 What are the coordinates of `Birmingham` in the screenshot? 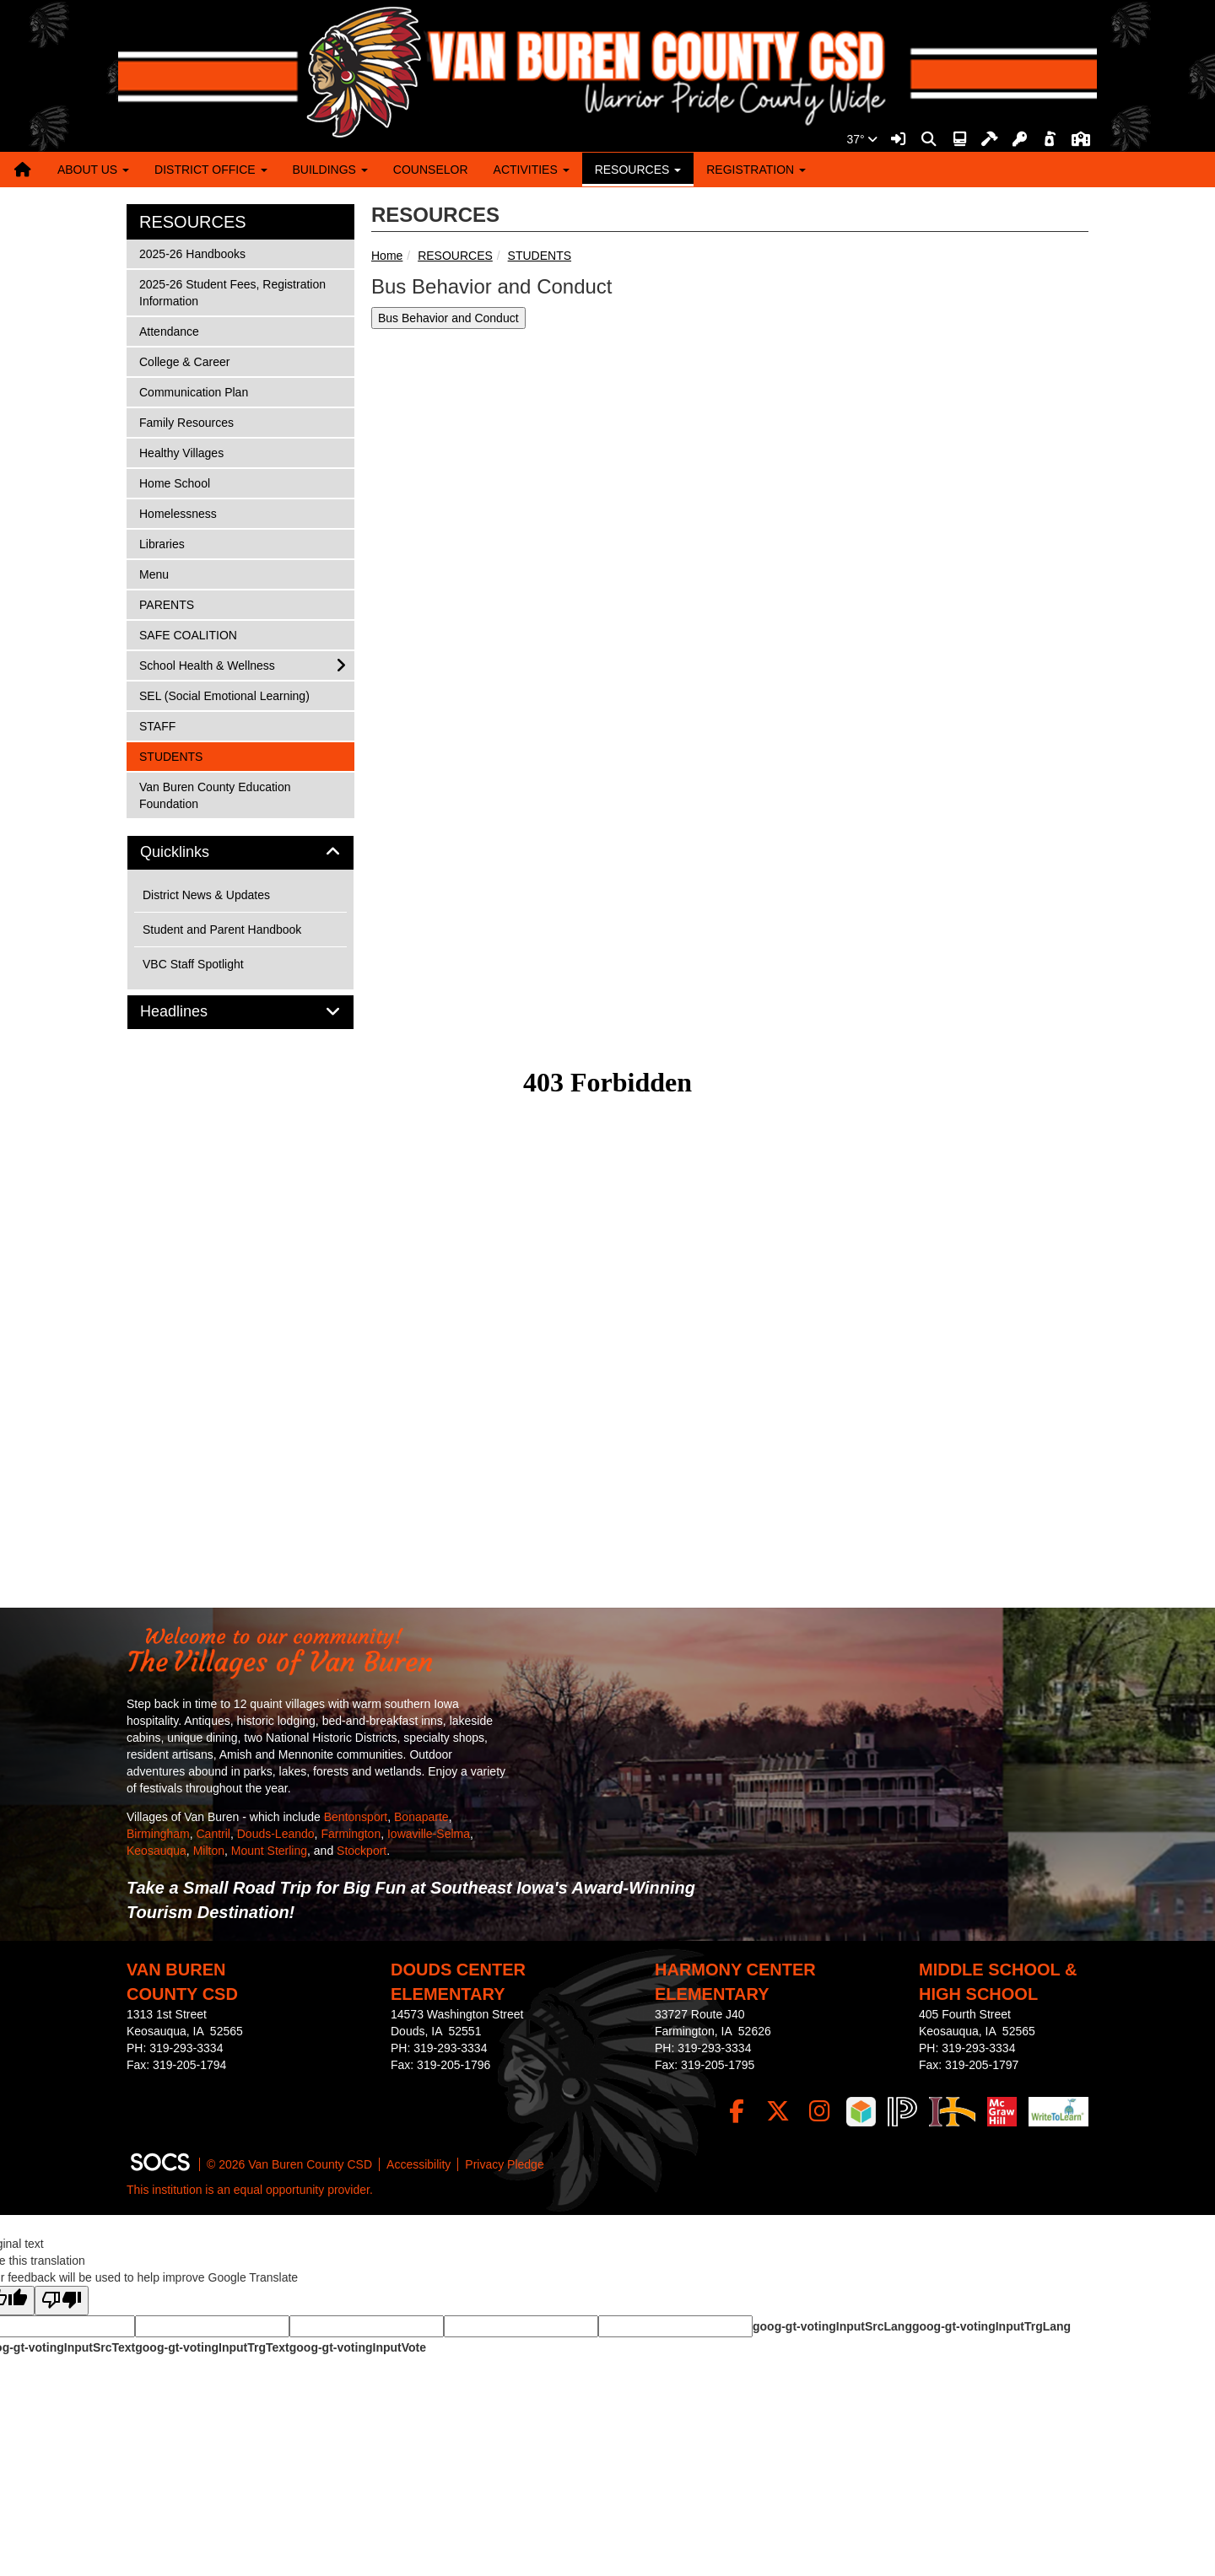 It's located at (158, 1833).